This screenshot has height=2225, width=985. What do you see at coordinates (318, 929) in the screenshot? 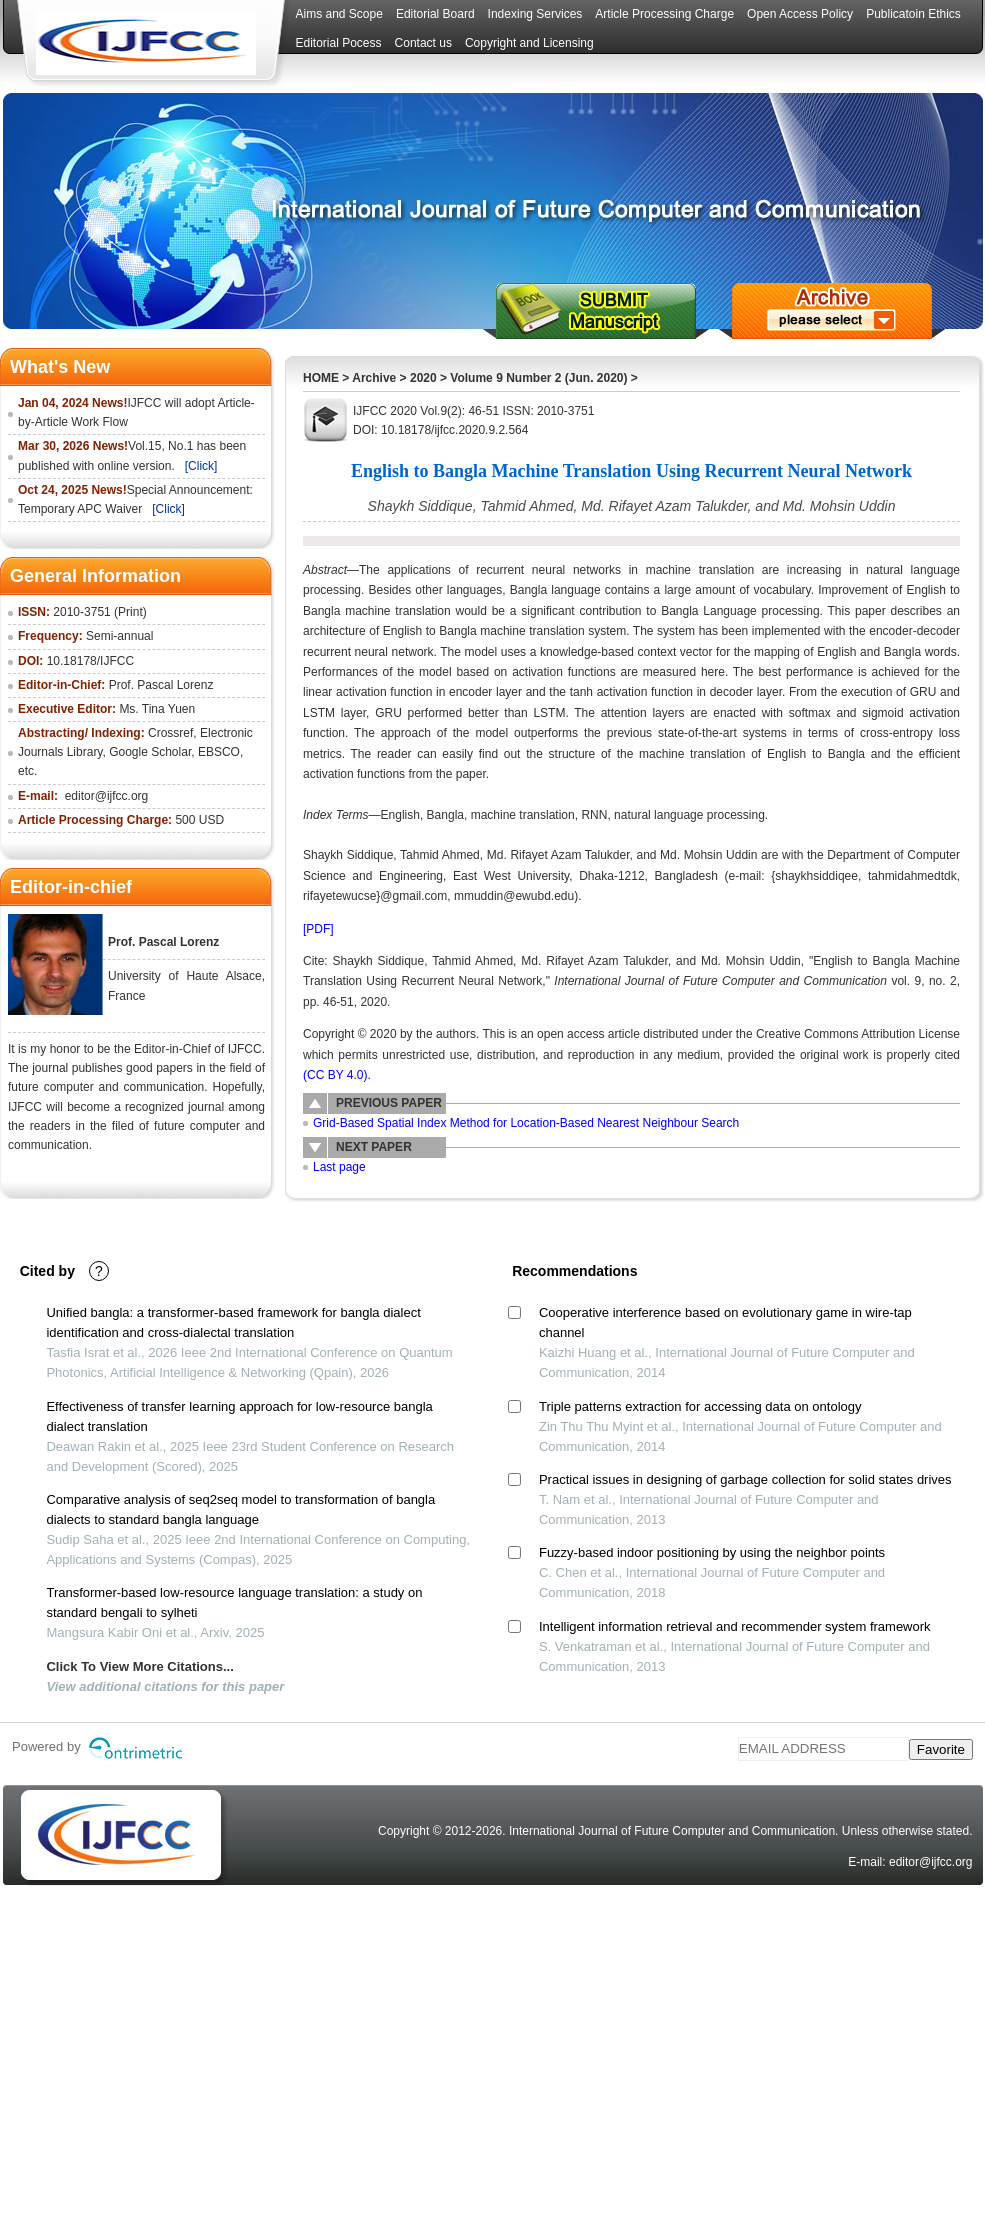
I see `[PDF]` at bounding box center [318, 929].